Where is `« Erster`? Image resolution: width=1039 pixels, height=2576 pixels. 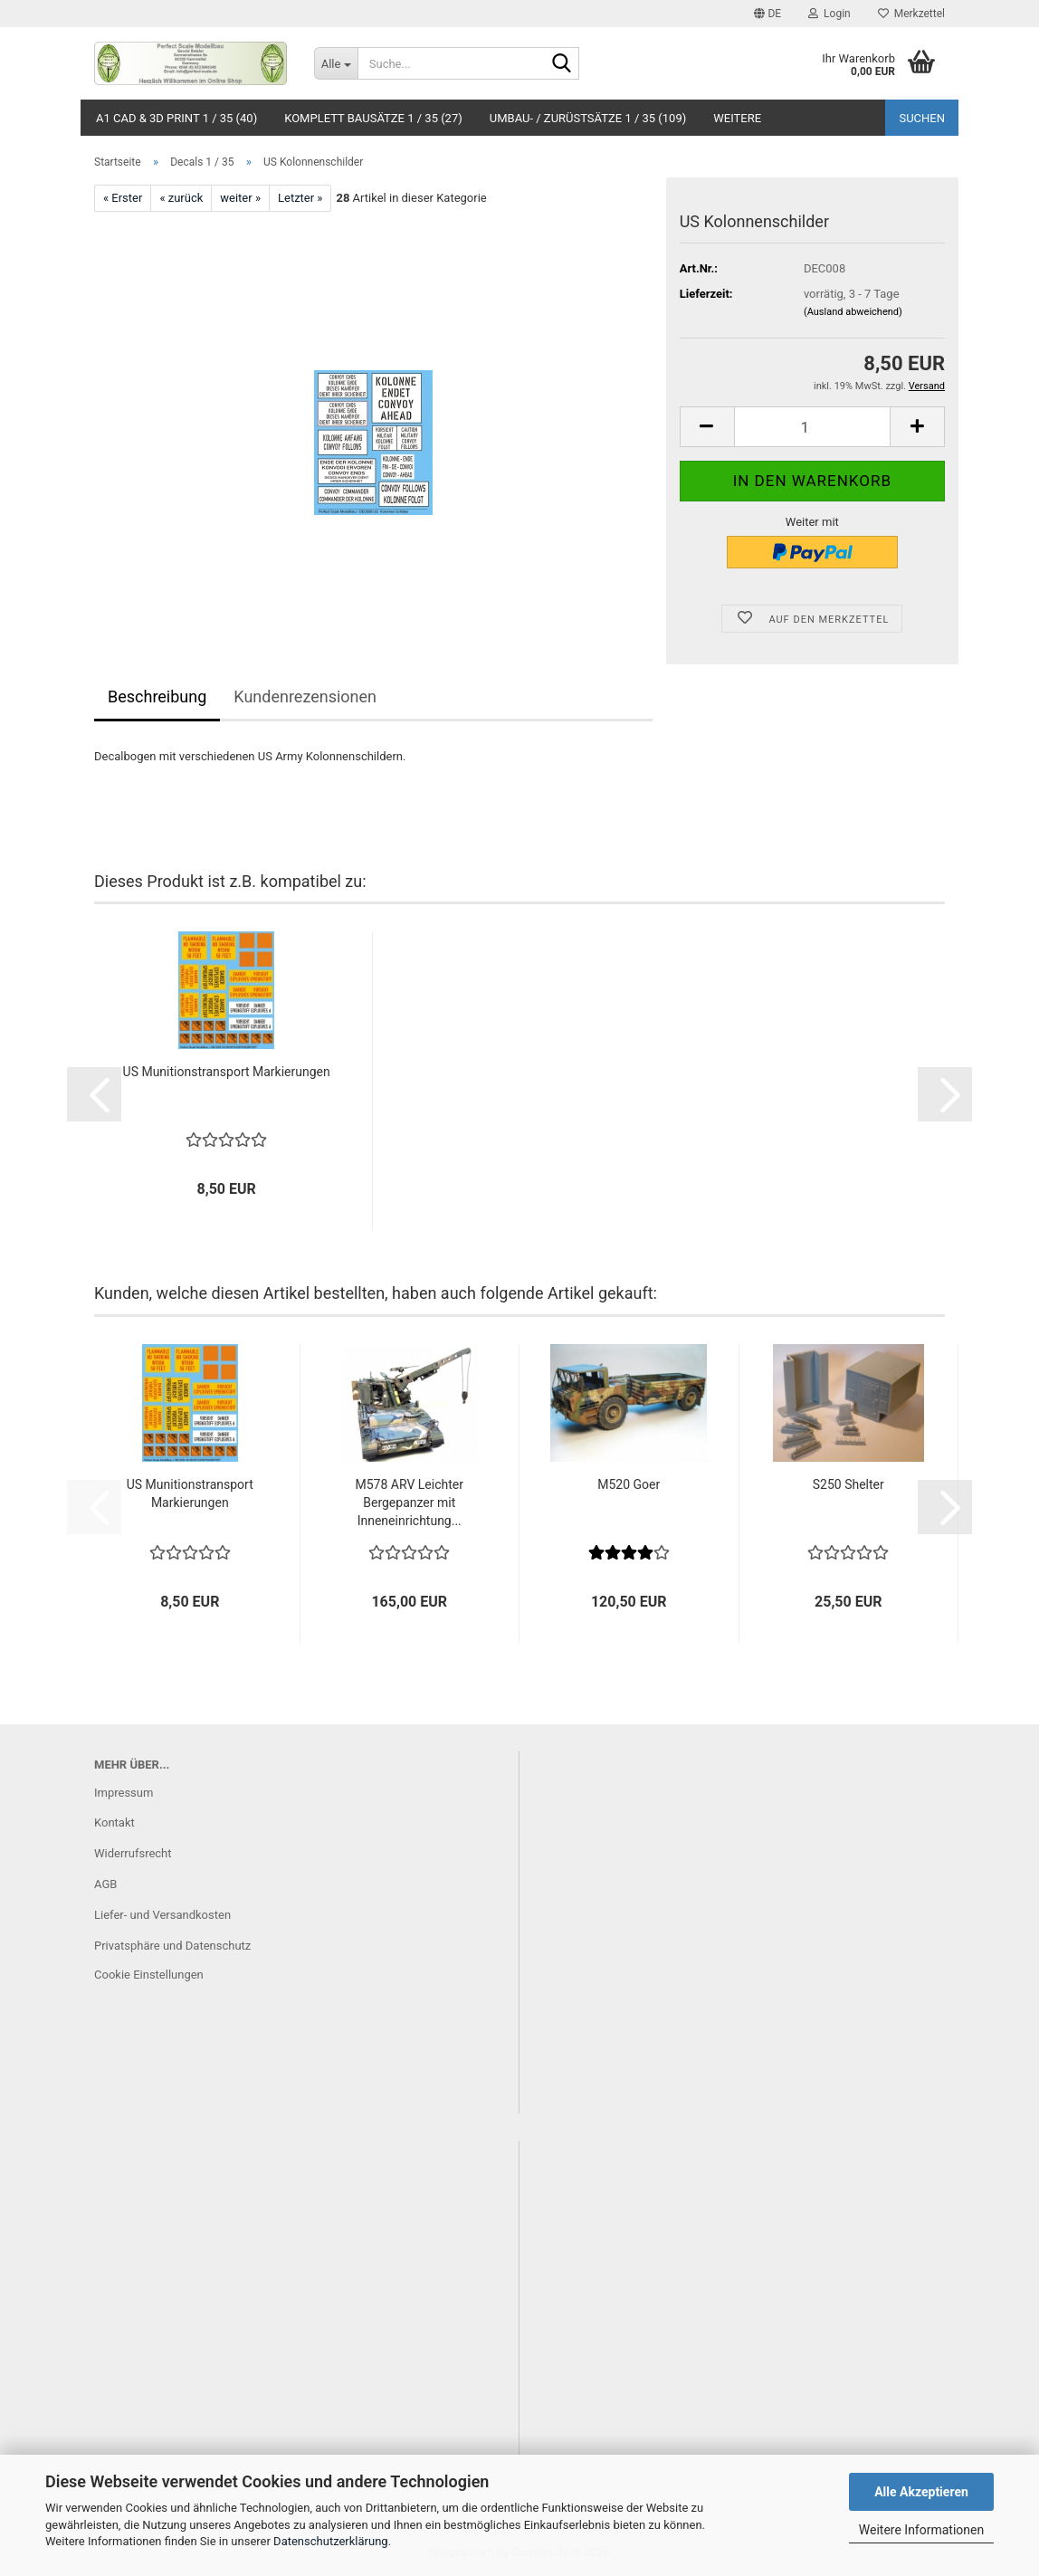
« Erster is located at coordinates (122, 198).